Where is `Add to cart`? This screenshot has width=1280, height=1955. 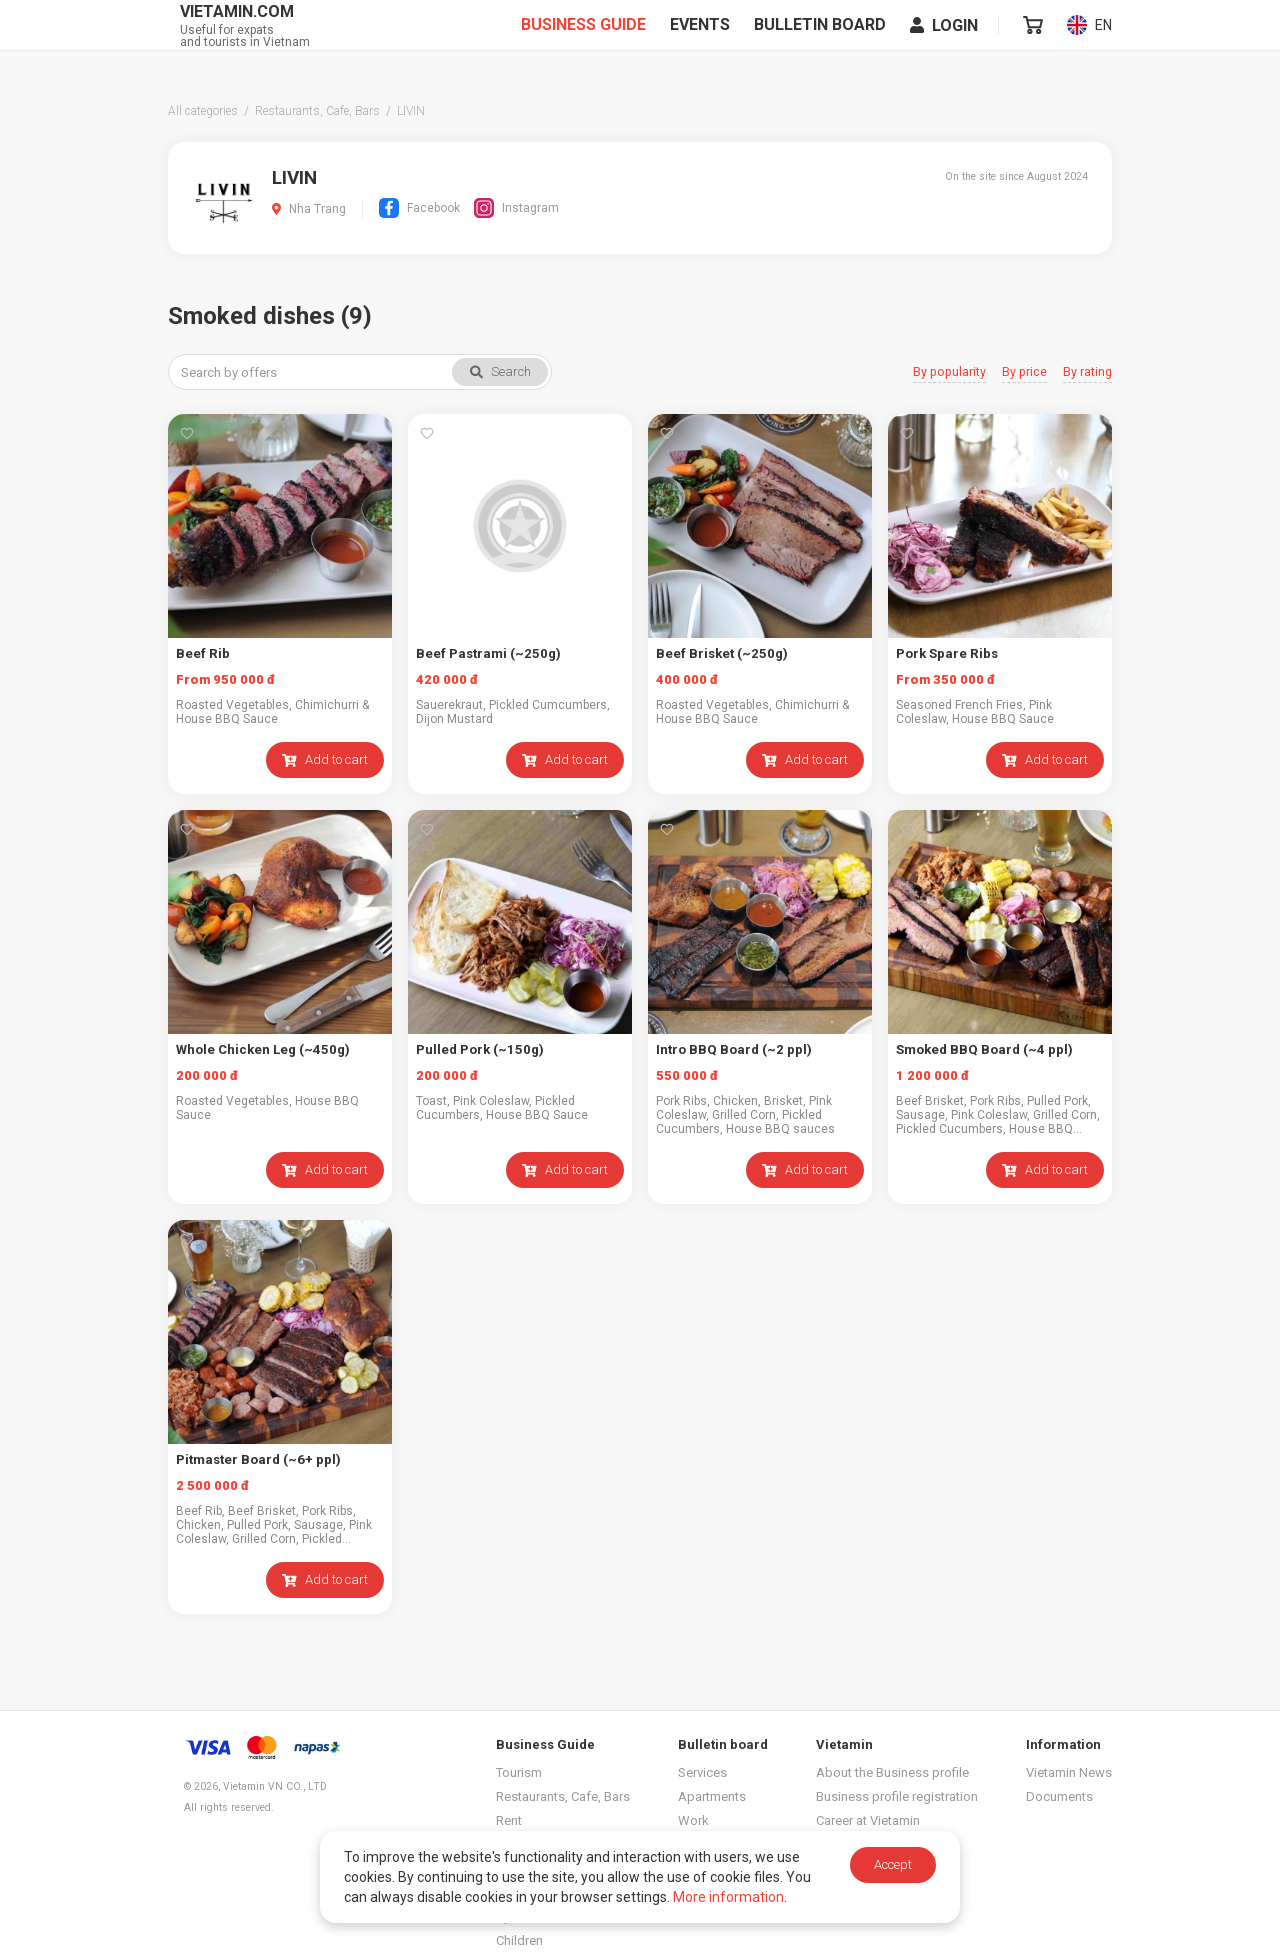
Add to cart is located at coordinates (325, 759).